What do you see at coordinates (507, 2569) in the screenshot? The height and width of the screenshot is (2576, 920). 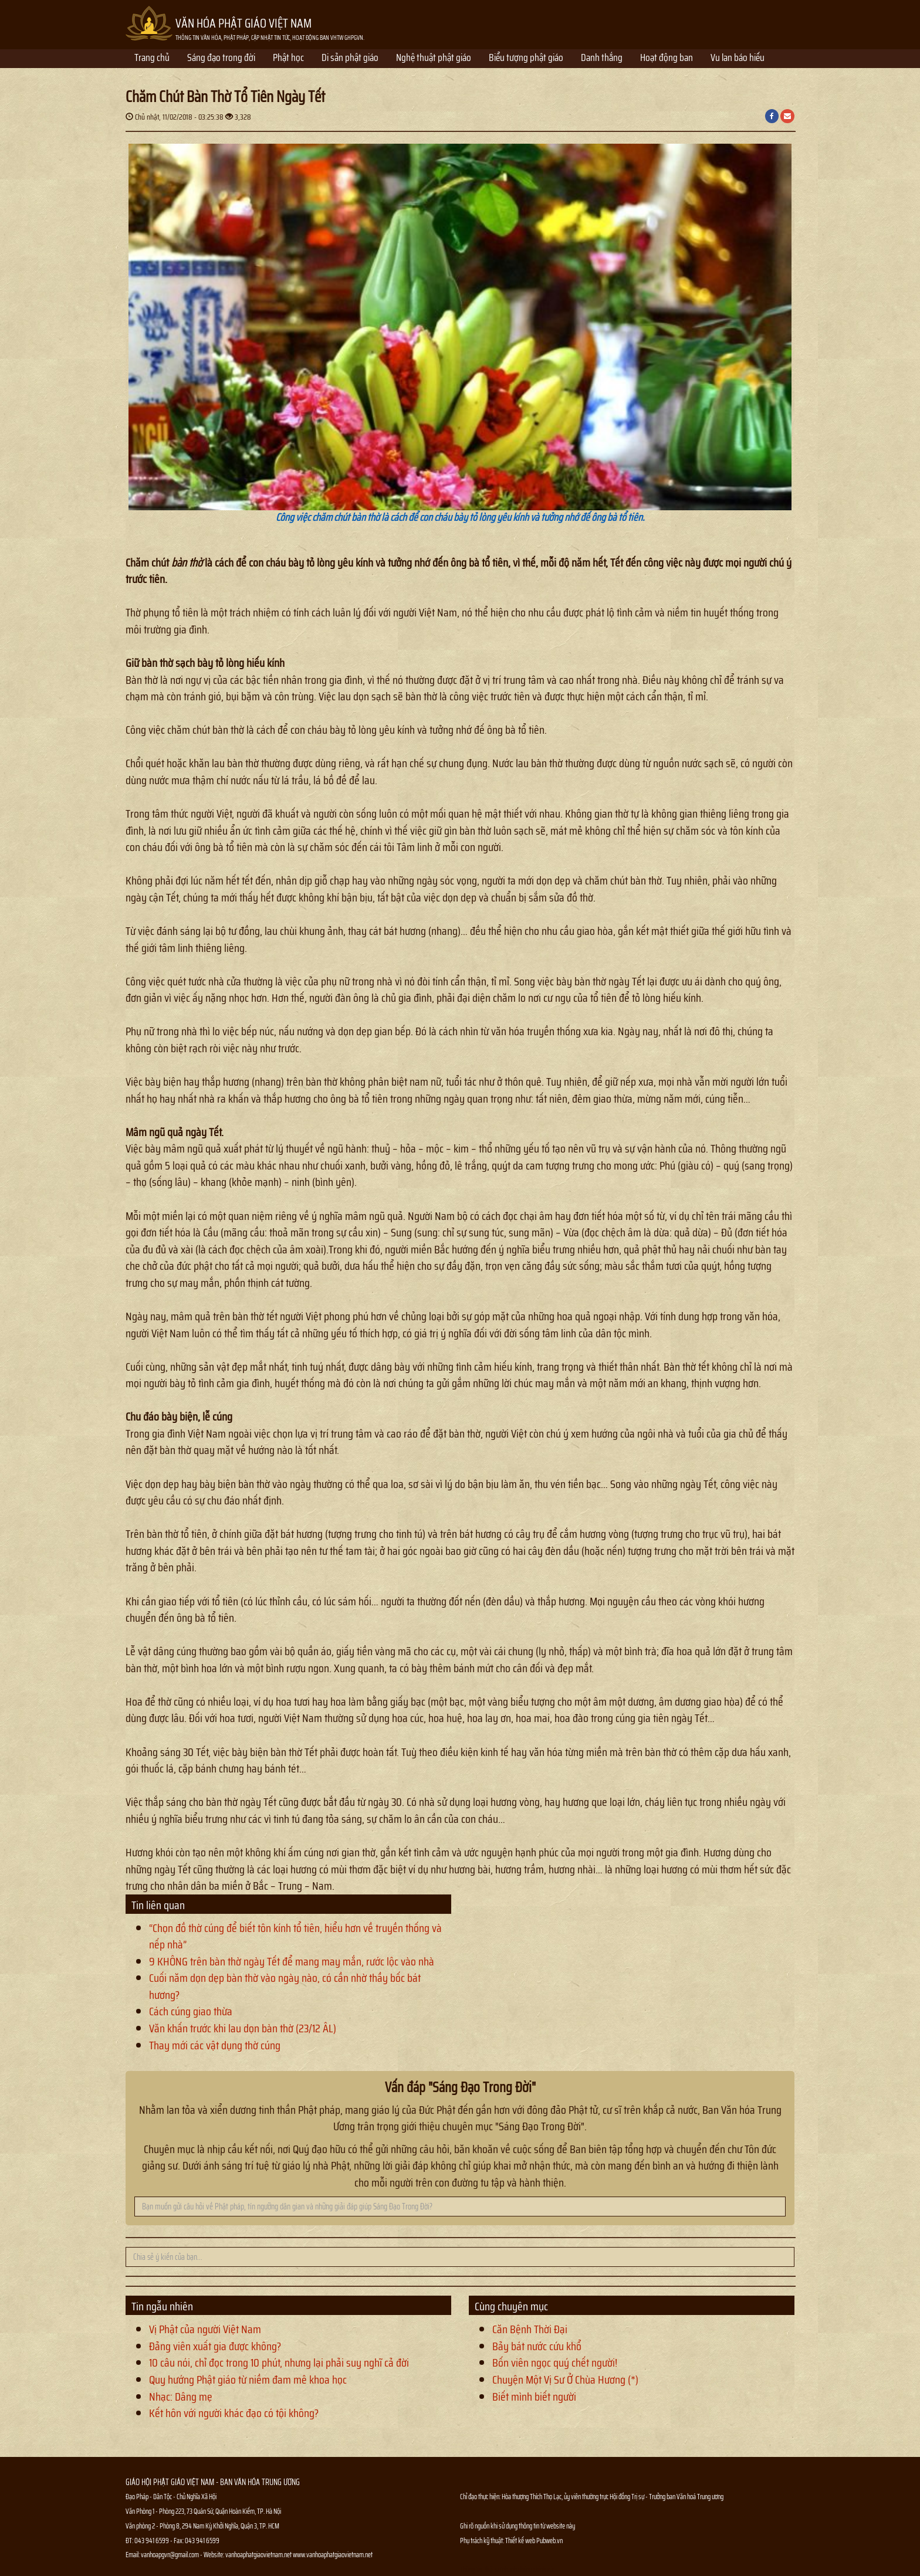 I see `Thông tin Phật sự nhanh chóng chính xác` at bounding box center [507, 2569].